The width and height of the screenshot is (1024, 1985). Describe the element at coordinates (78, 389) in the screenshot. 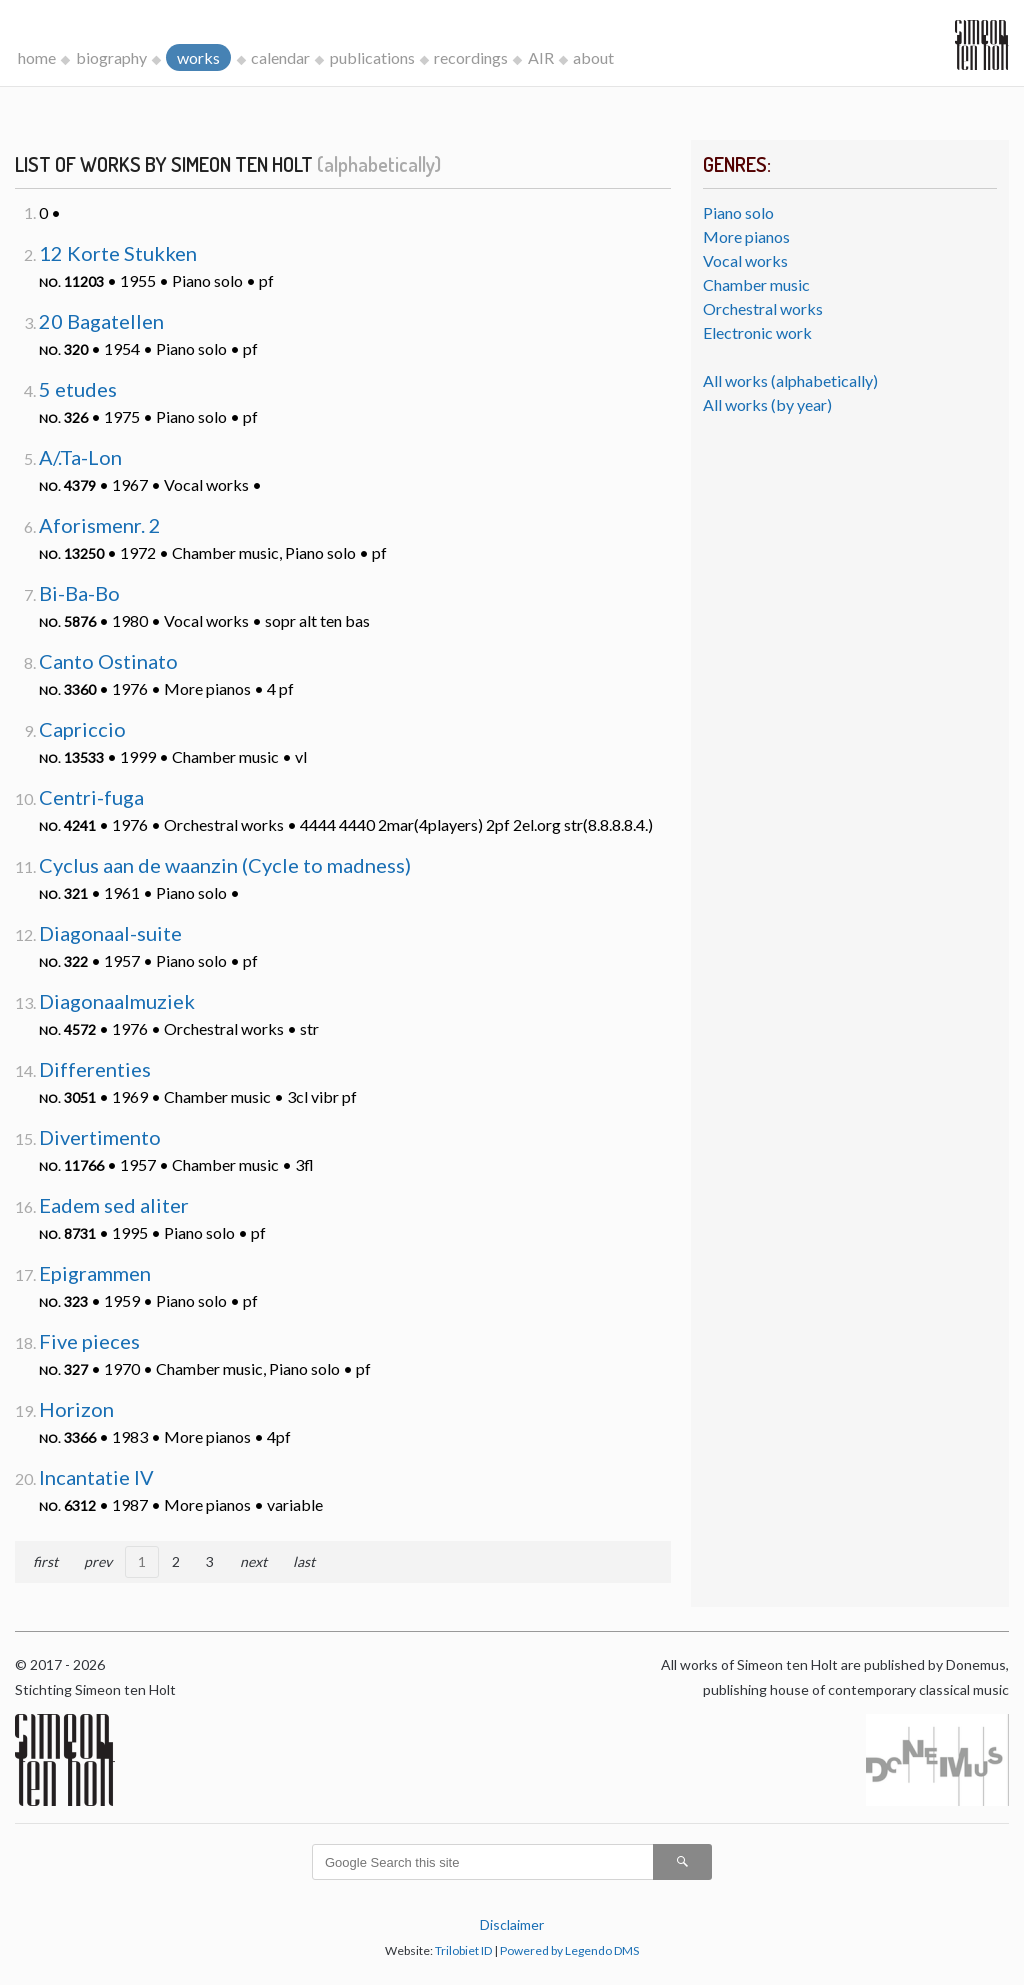

I see `5 etudes` at that location.